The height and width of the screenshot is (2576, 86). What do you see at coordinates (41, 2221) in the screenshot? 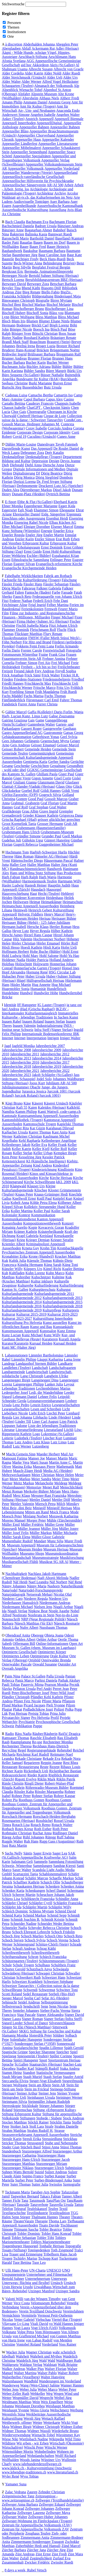
I see `Therapie` at bounding box center [41, 2221].